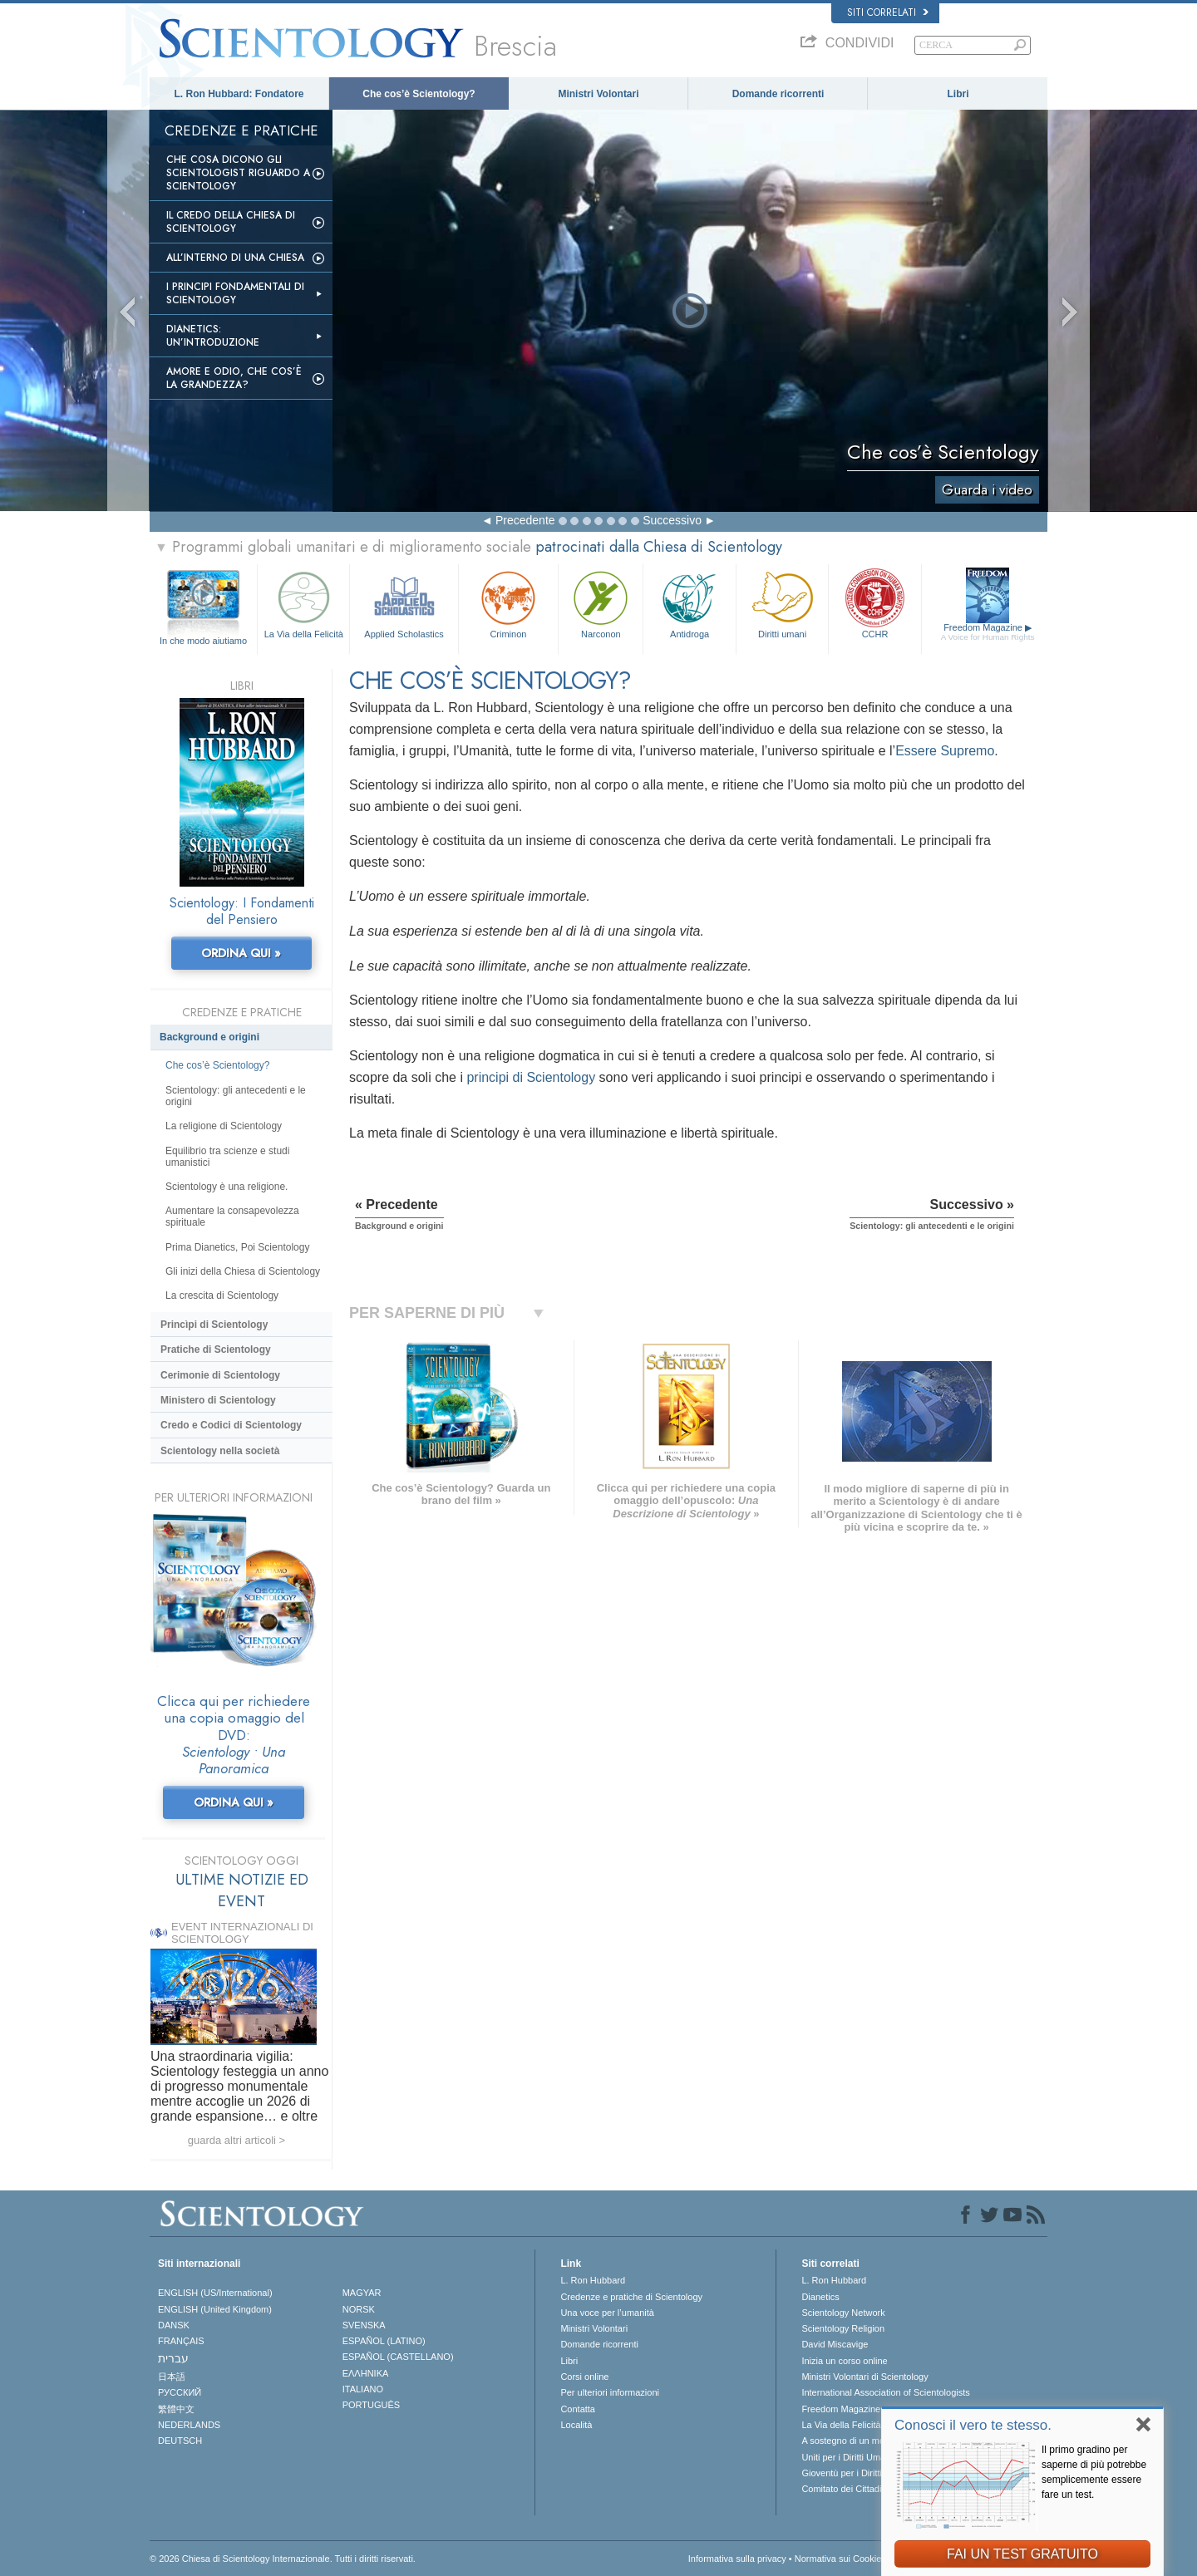 This screenshot has width=1197, height=2576. Describe the element at coordinates (237, 1247) in the screenshot. I see `Prima Dianetics, Poi Scientology` at that location.